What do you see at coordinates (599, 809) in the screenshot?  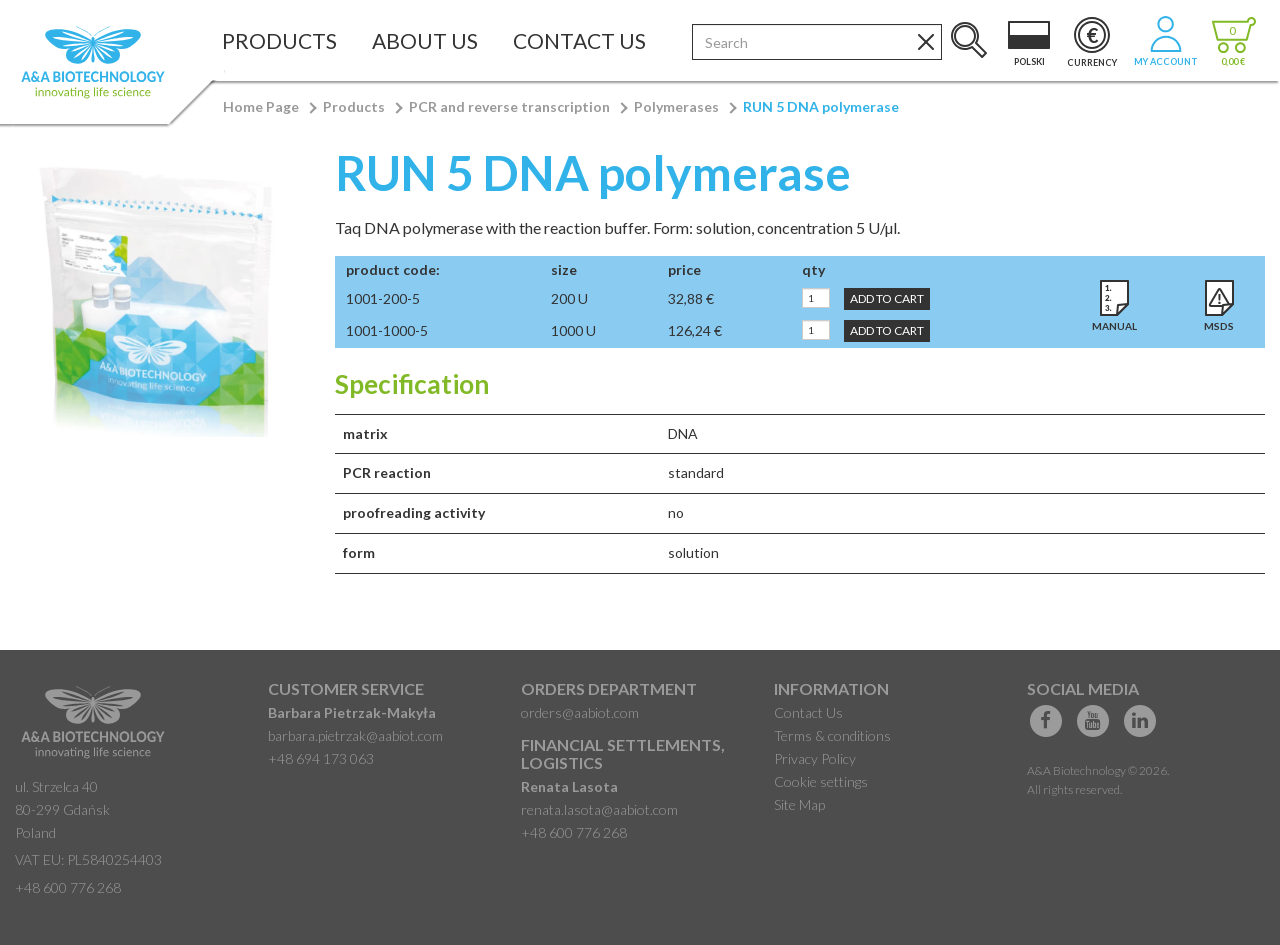 I see `renata.lasota@aabiot.com` at bounding box center [599, 809].